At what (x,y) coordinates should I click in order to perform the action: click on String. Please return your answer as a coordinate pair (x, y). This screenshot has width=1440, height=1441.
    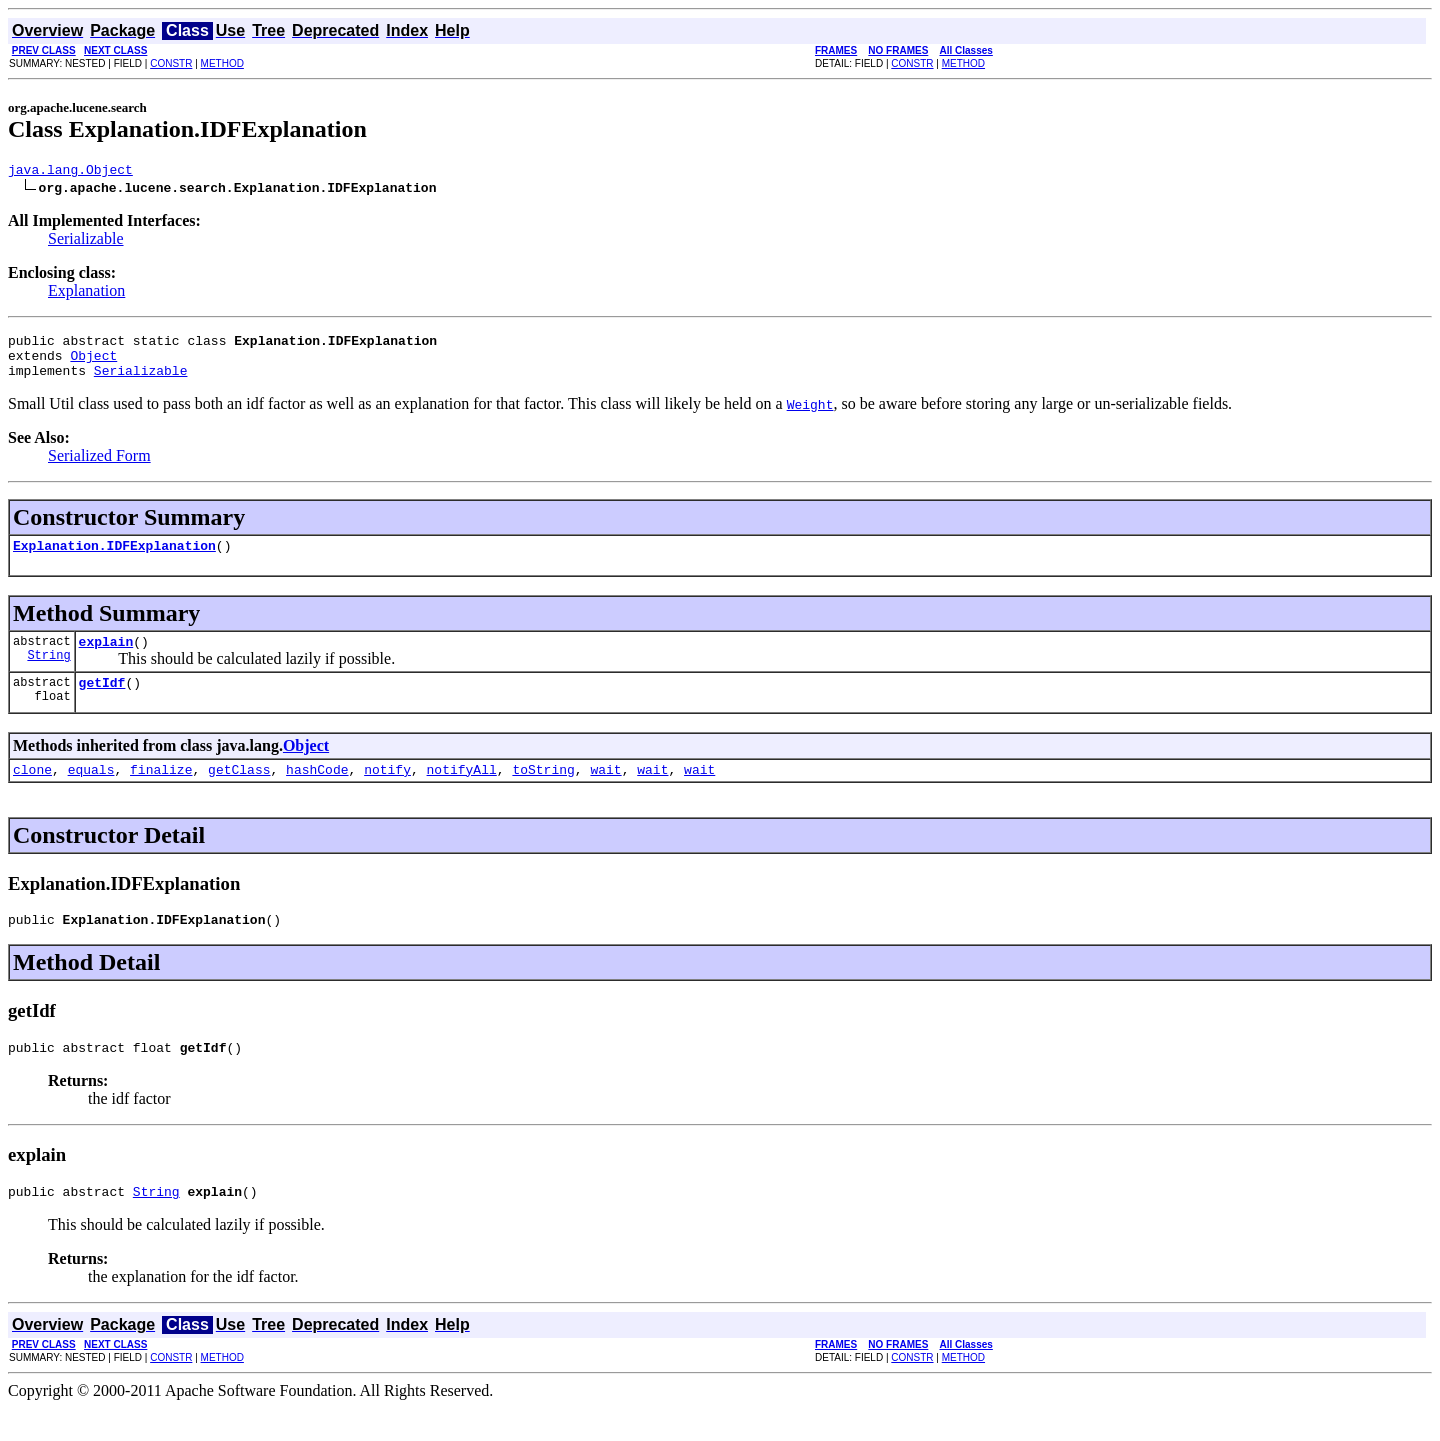
    Looking at the image, I should click on (48, 675).